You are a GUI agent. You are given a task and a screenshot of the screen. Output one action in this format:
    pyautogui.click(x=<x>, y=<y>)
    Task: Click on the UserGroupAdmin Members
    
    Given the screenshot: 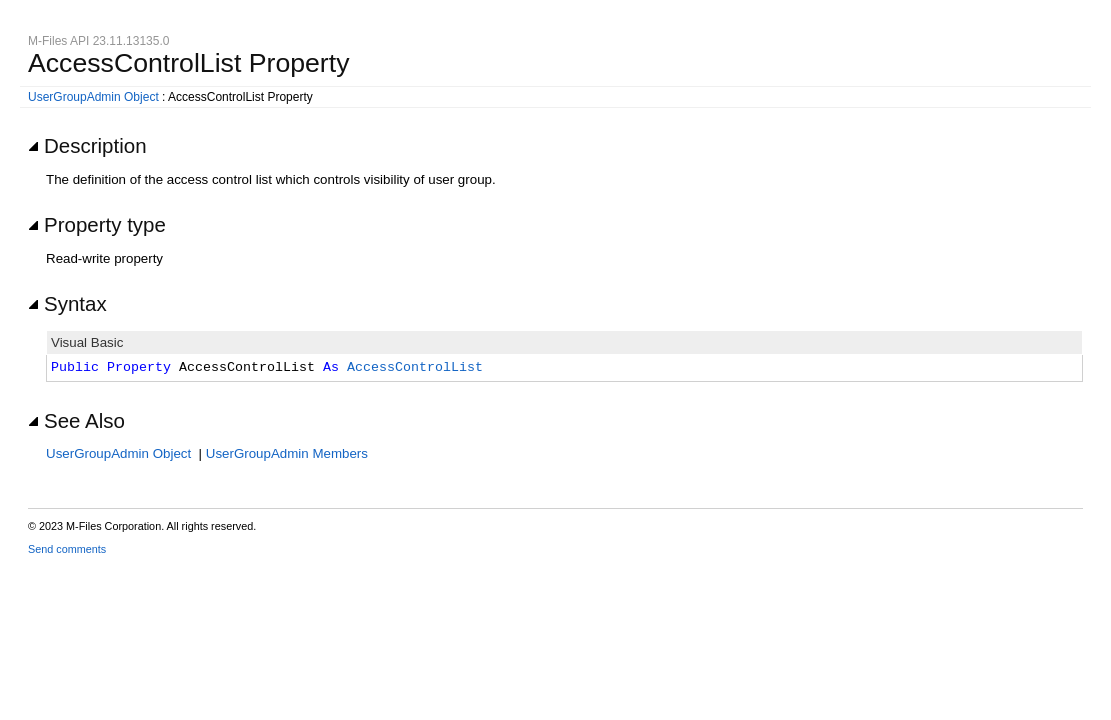 What is the action you would take?
    pyautogui.click(x=287, y=453)
    